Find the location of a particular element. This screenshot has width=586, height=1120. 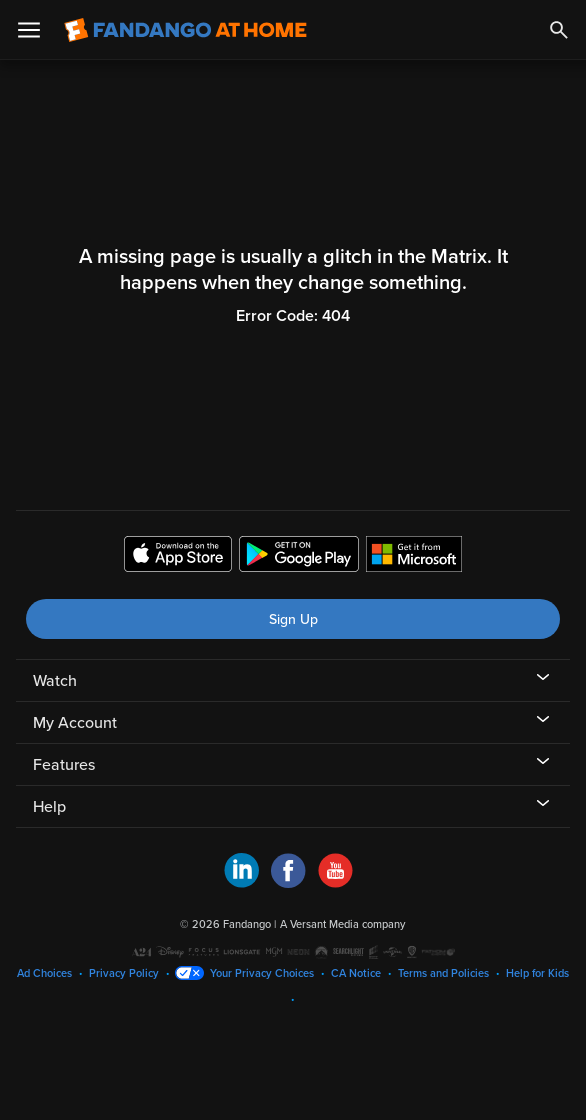

[Visit Fandango at Home on LinkedIn] is located at coordinates (241, 883).